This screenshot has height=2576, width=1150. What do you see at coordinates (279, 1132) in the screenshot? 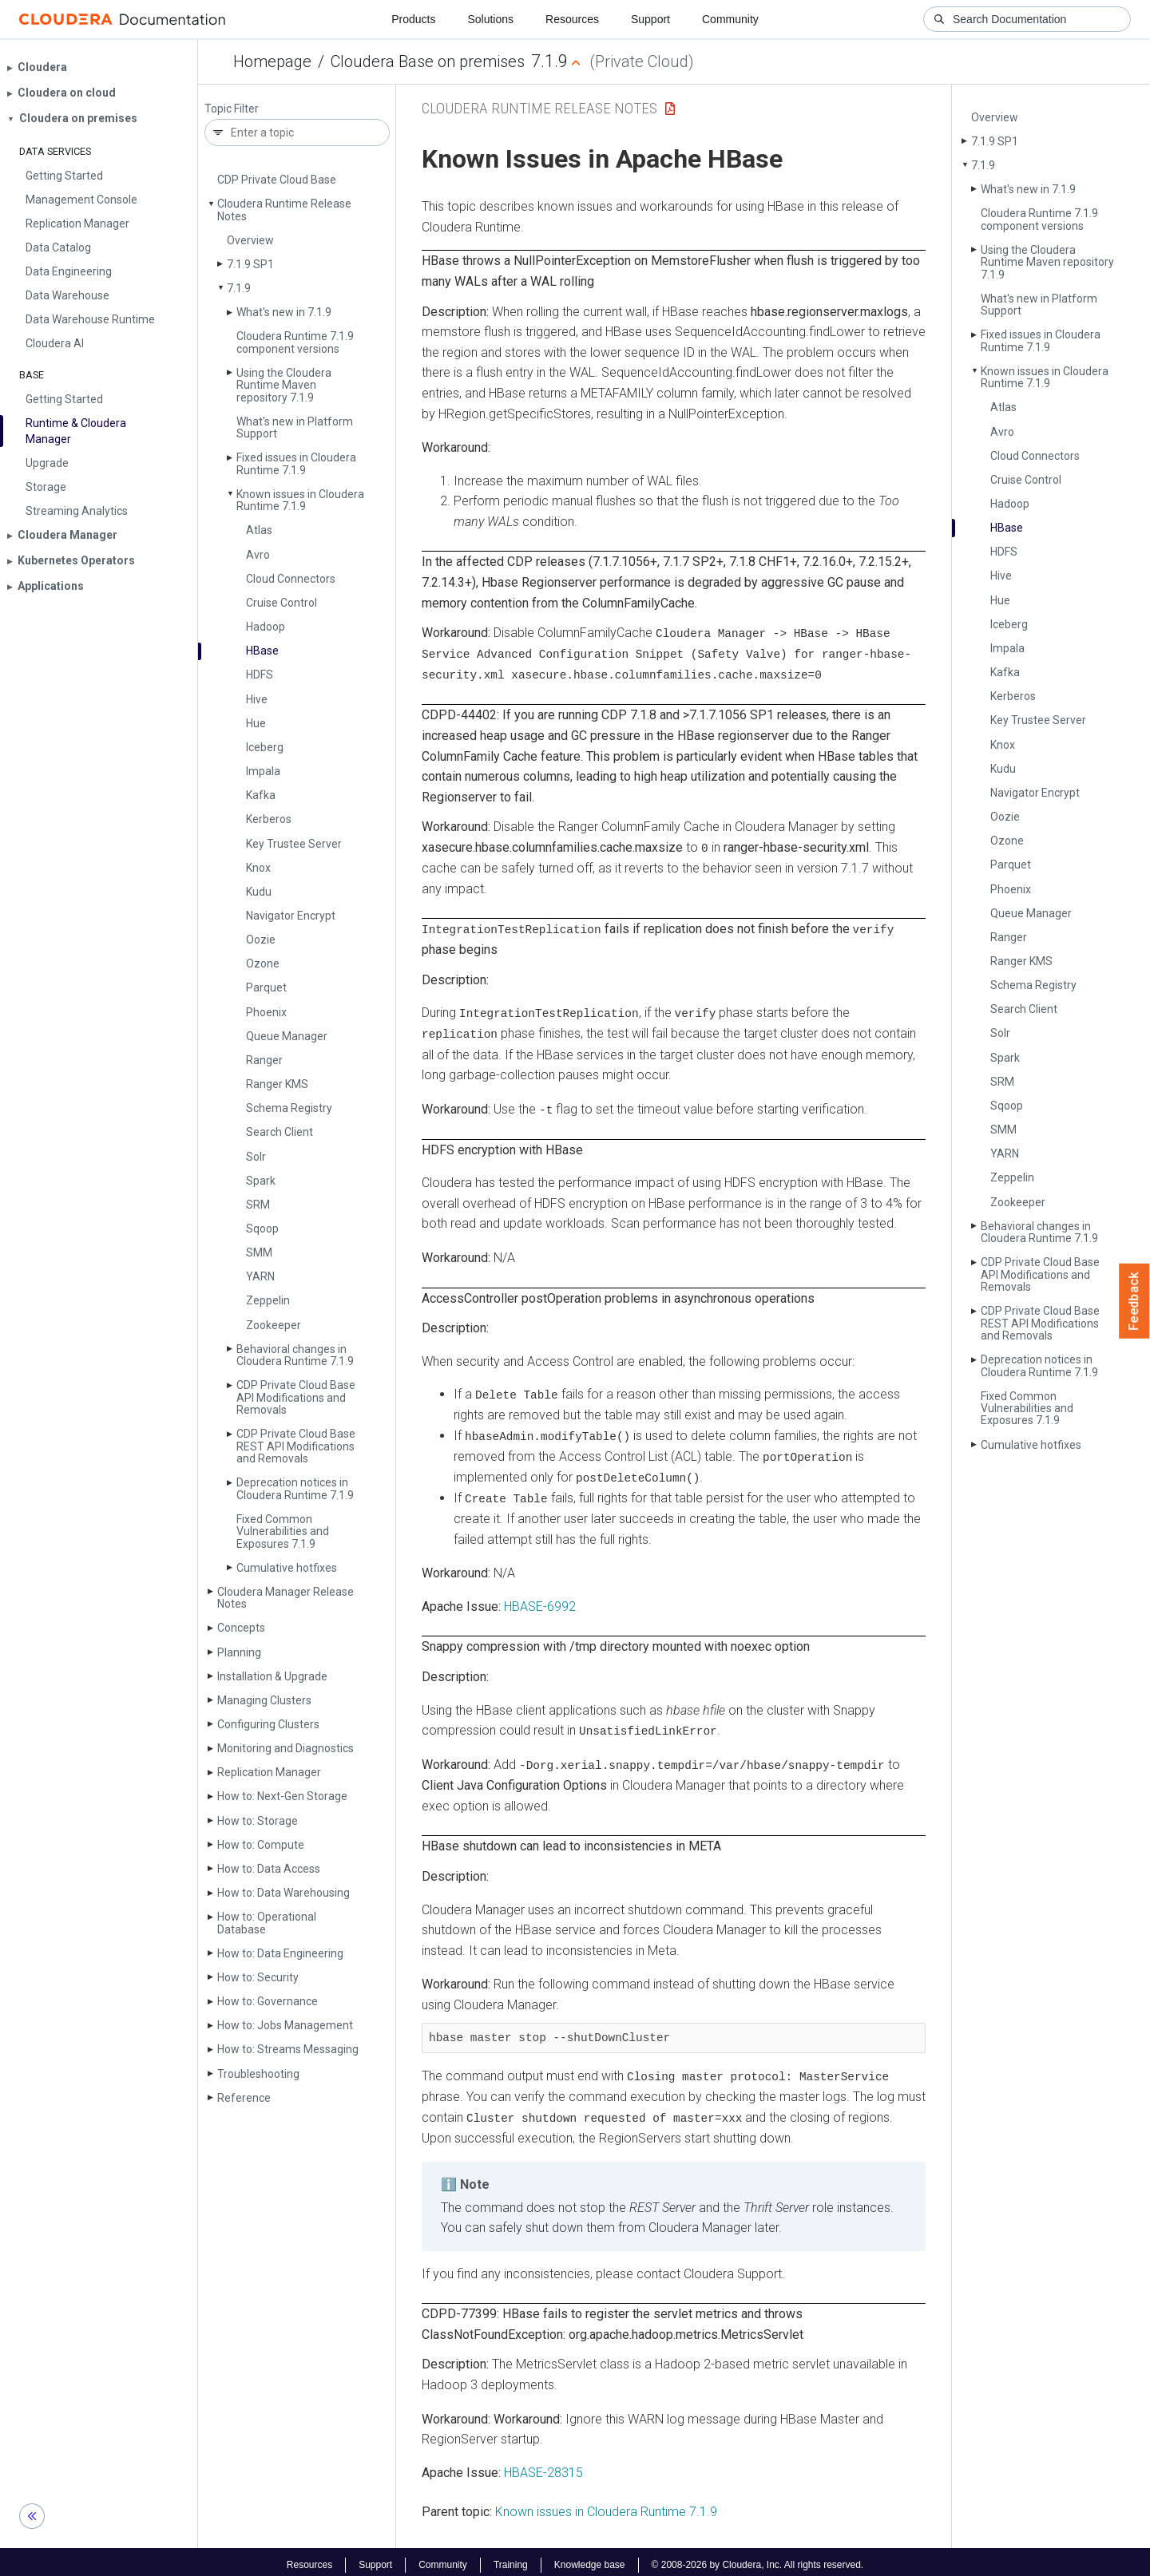
I see `Search Client` at bounding box center [279, 1132].